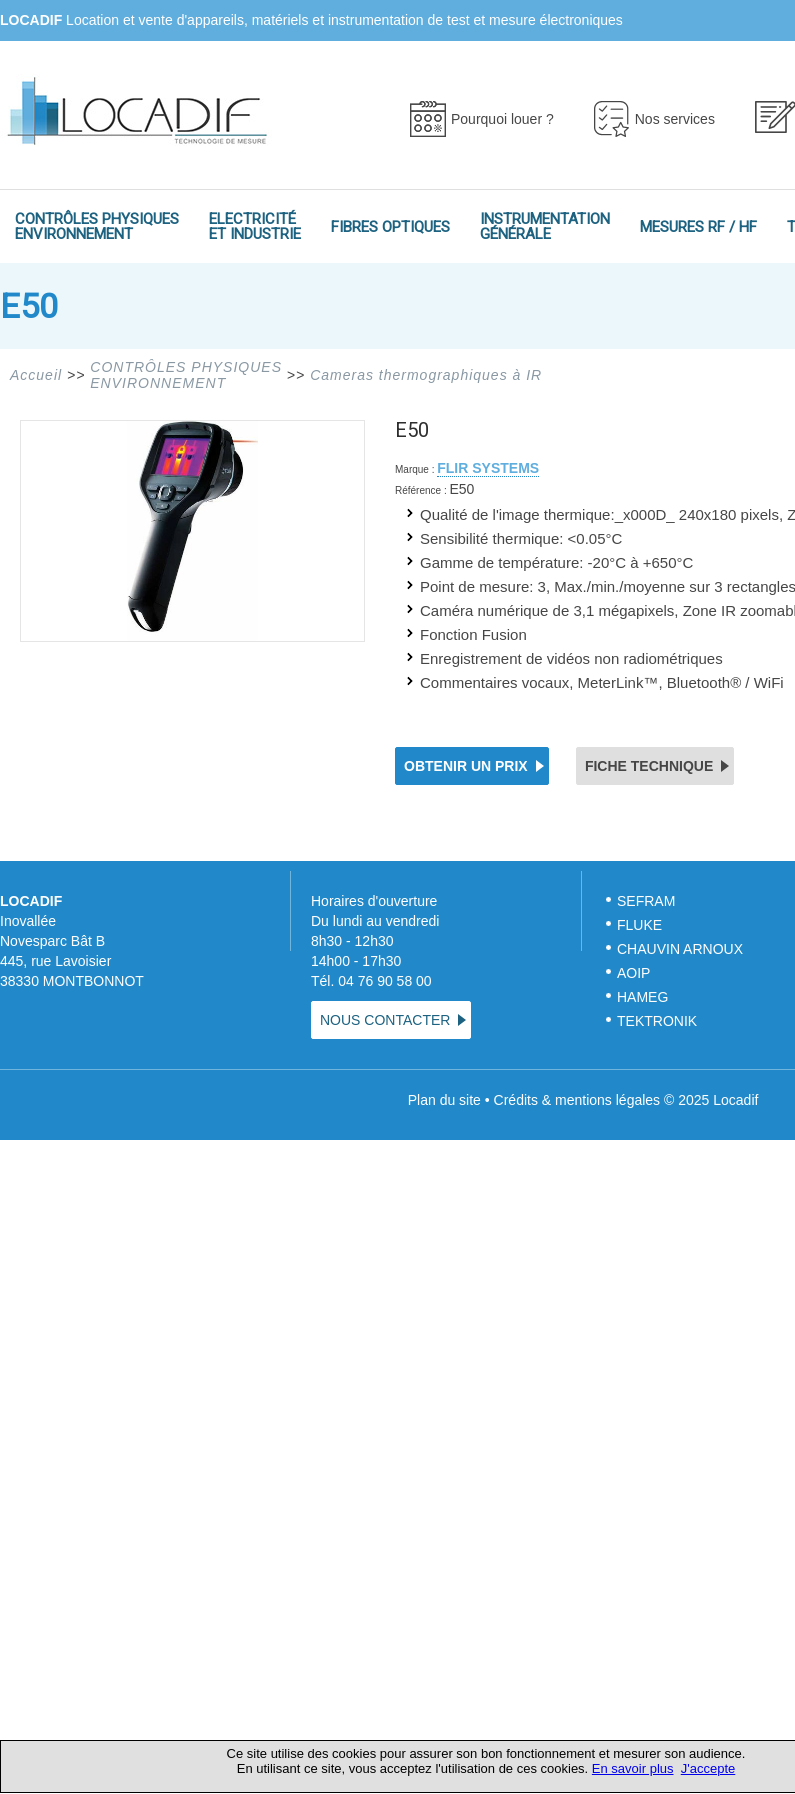 This screenshot has height=1794, width=795. What do you see at coordinates (698, 227) in the screenshot?
I see `MESURES RF / HF` at bounding box center [698, 227].